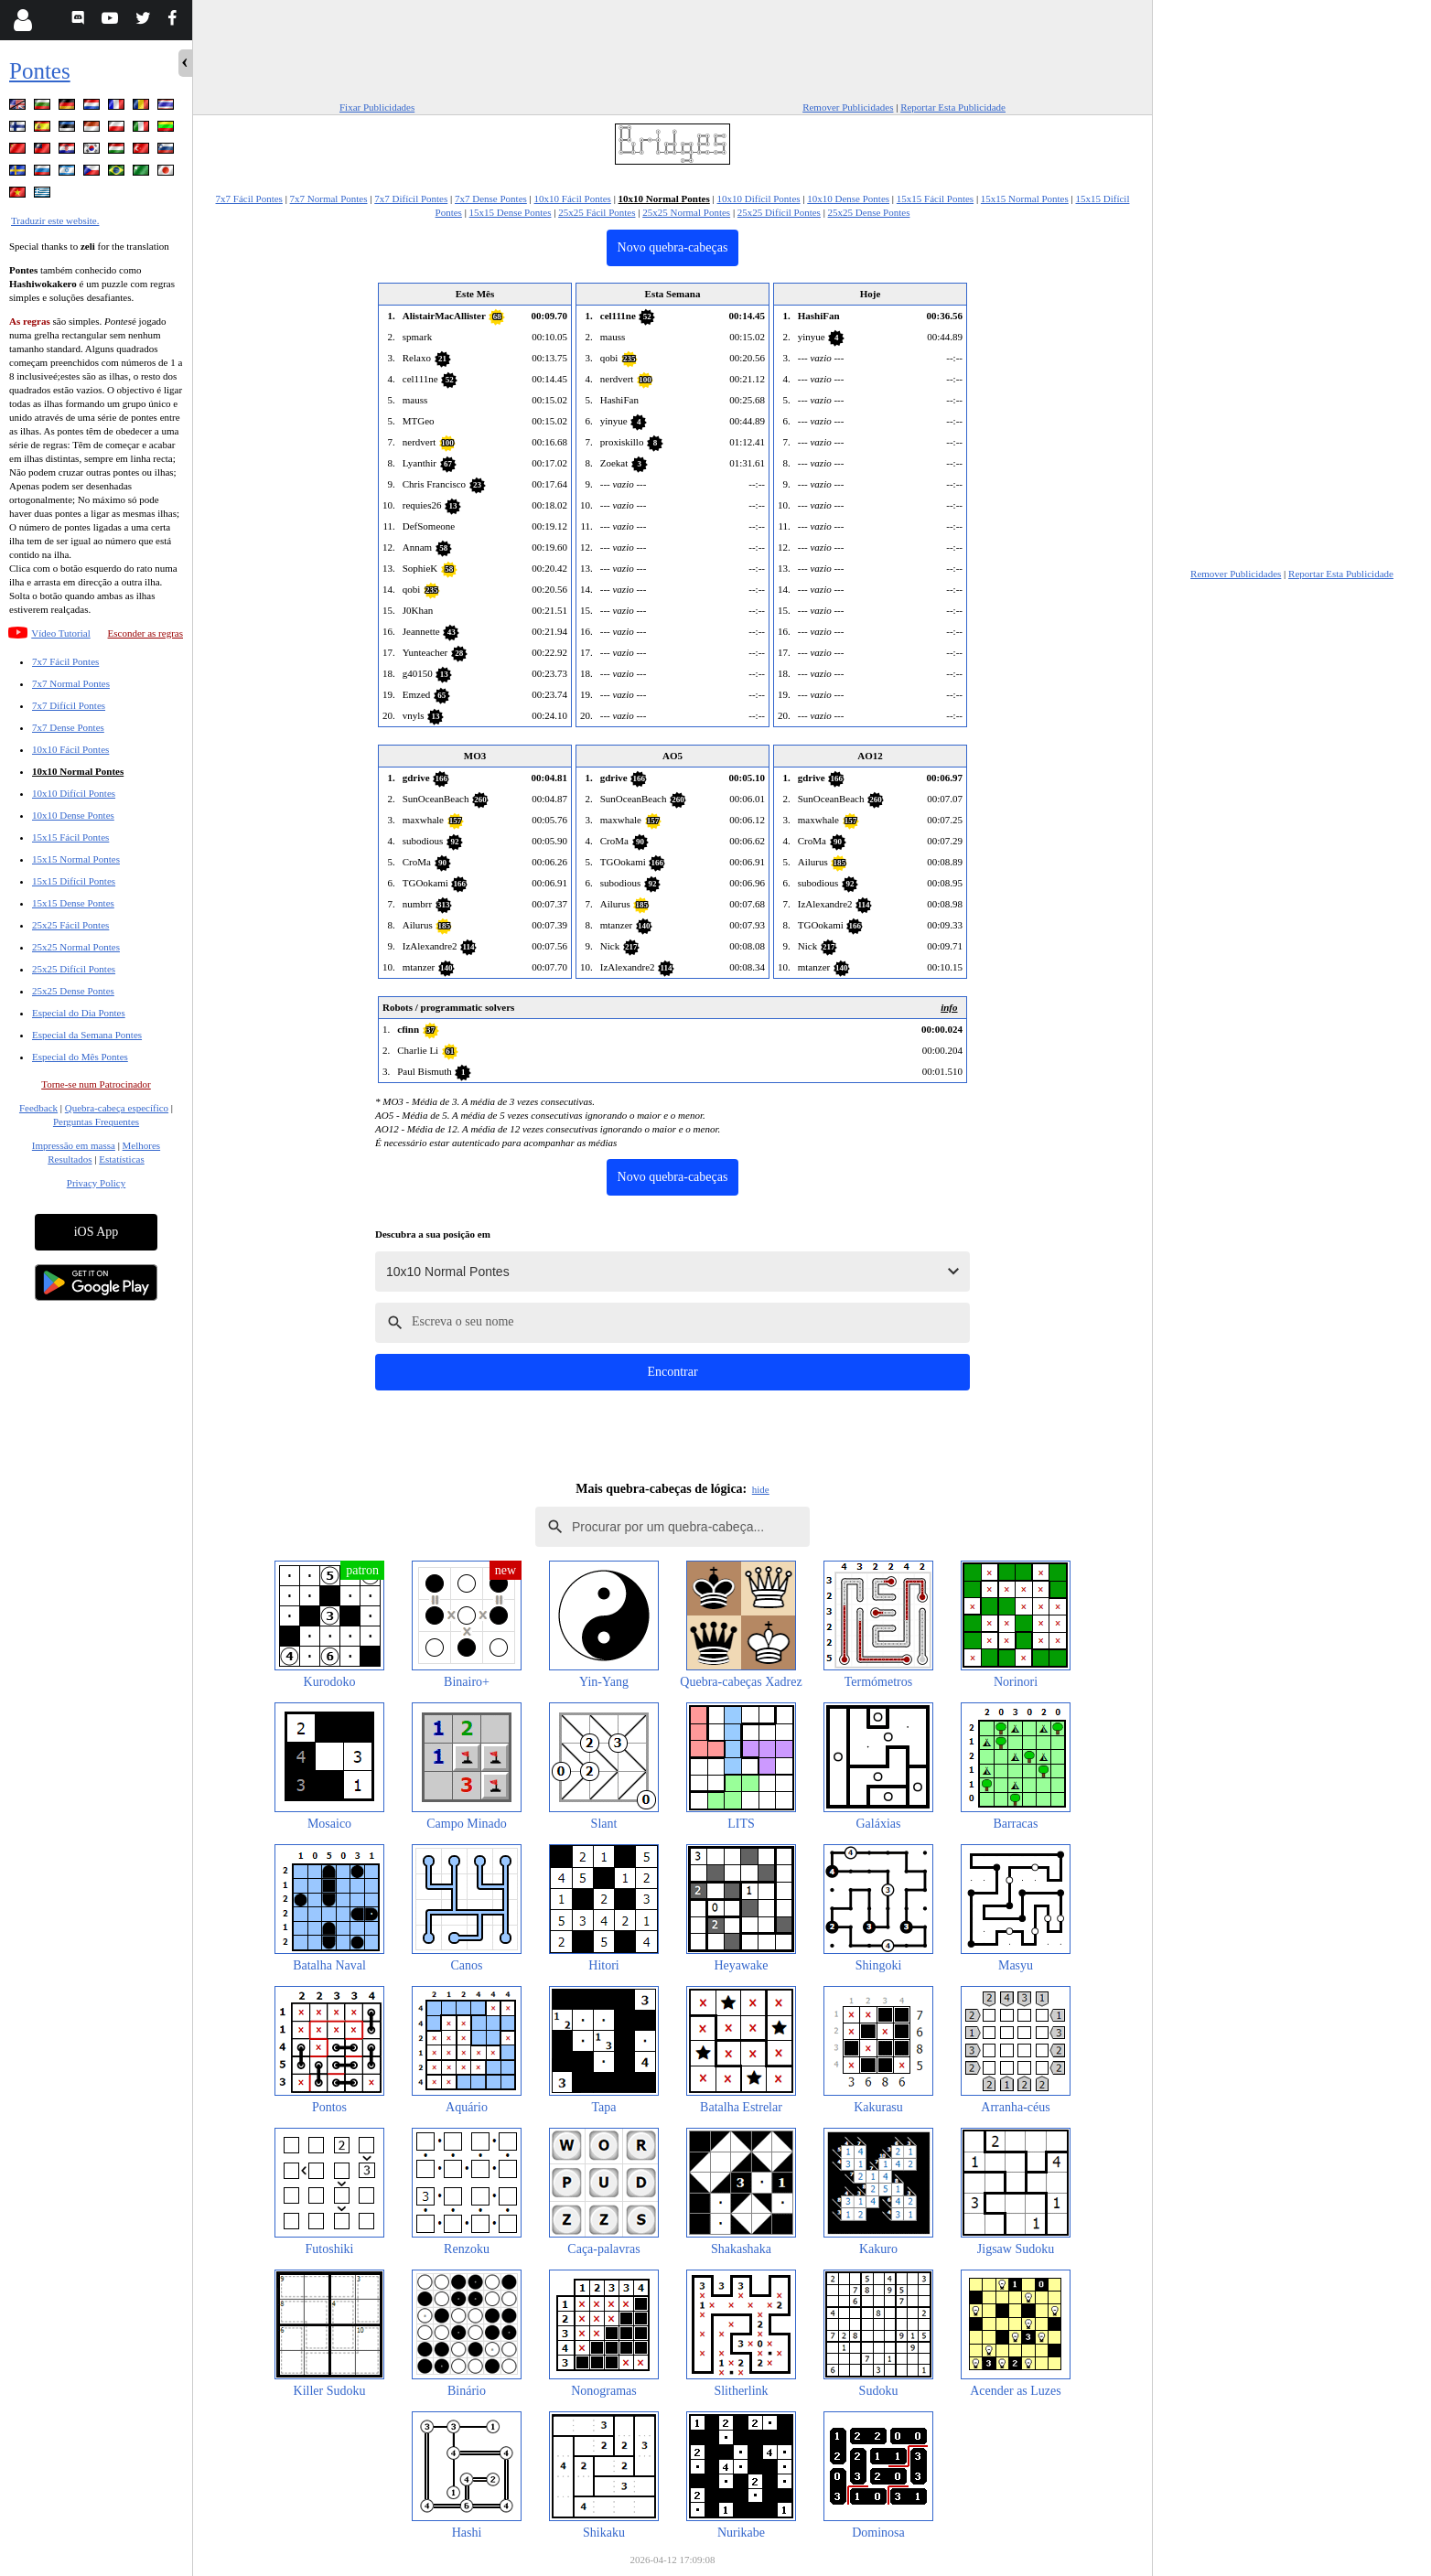 This screenshot has height=2576, width=1431. Describe the element at coordinates (376, 107) in the screenshot. I see `Fixar Publicidades` at that location.